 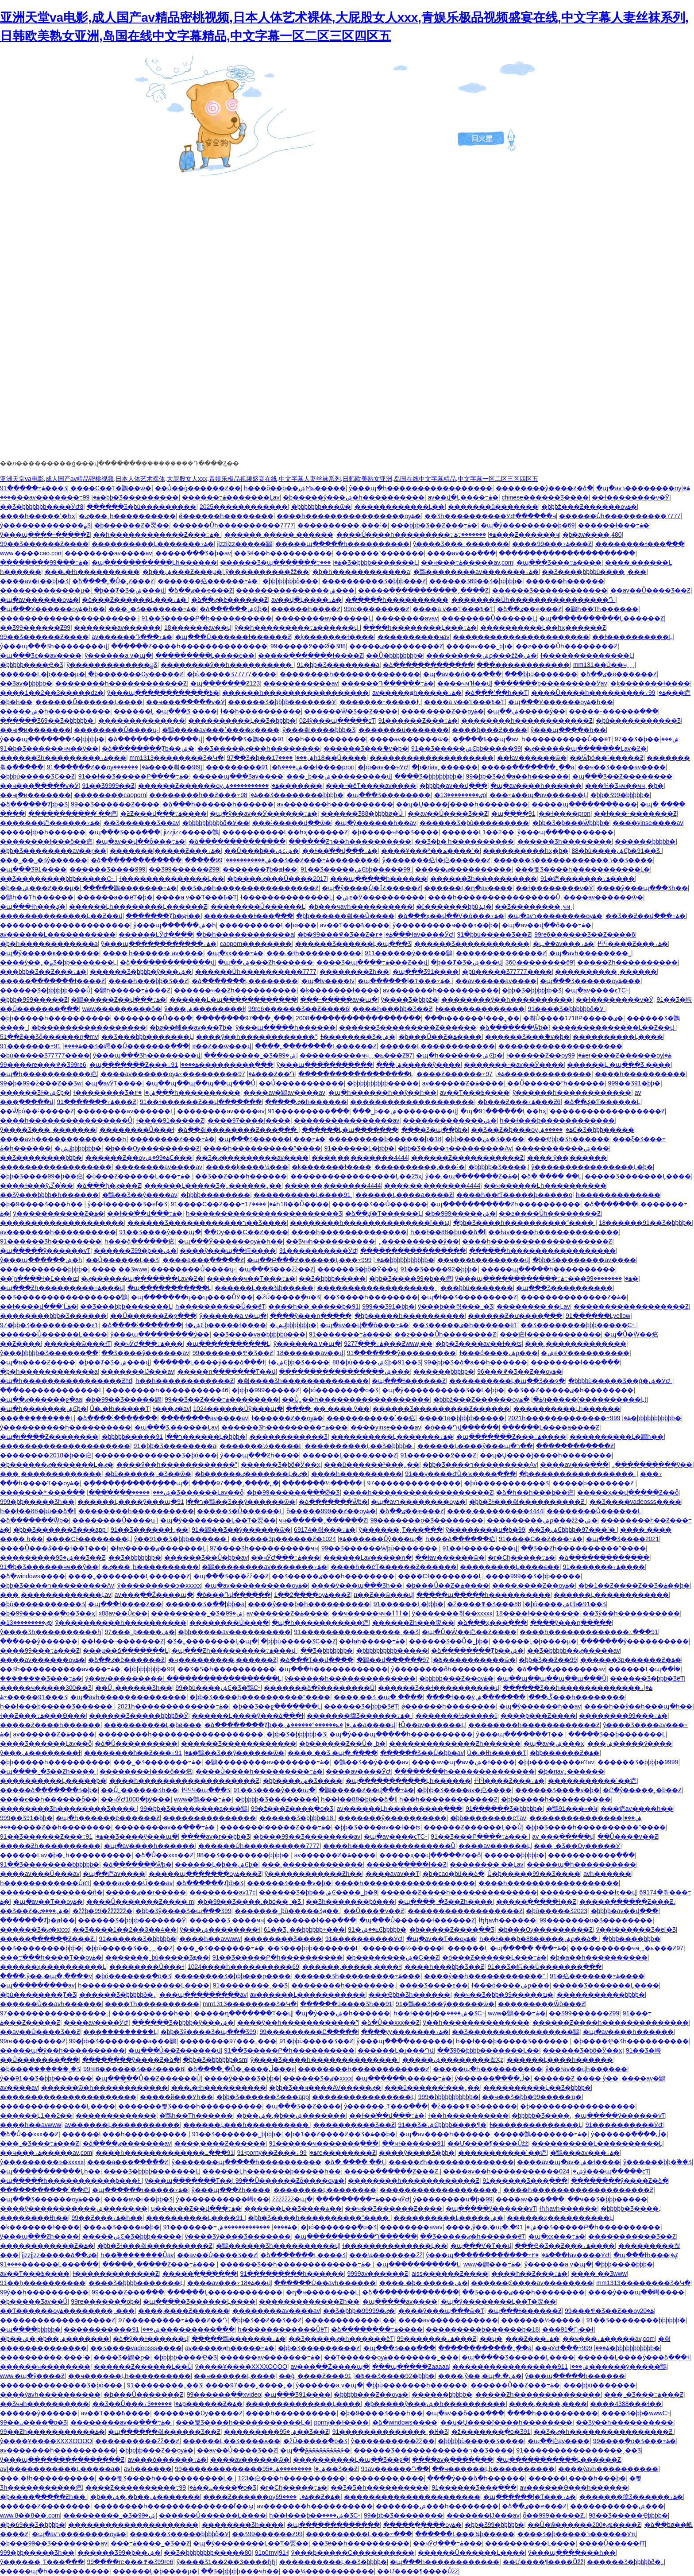 I want to click on ɫ�ۺϾþþ�Ʒ����, so click(x=298, y=1362).